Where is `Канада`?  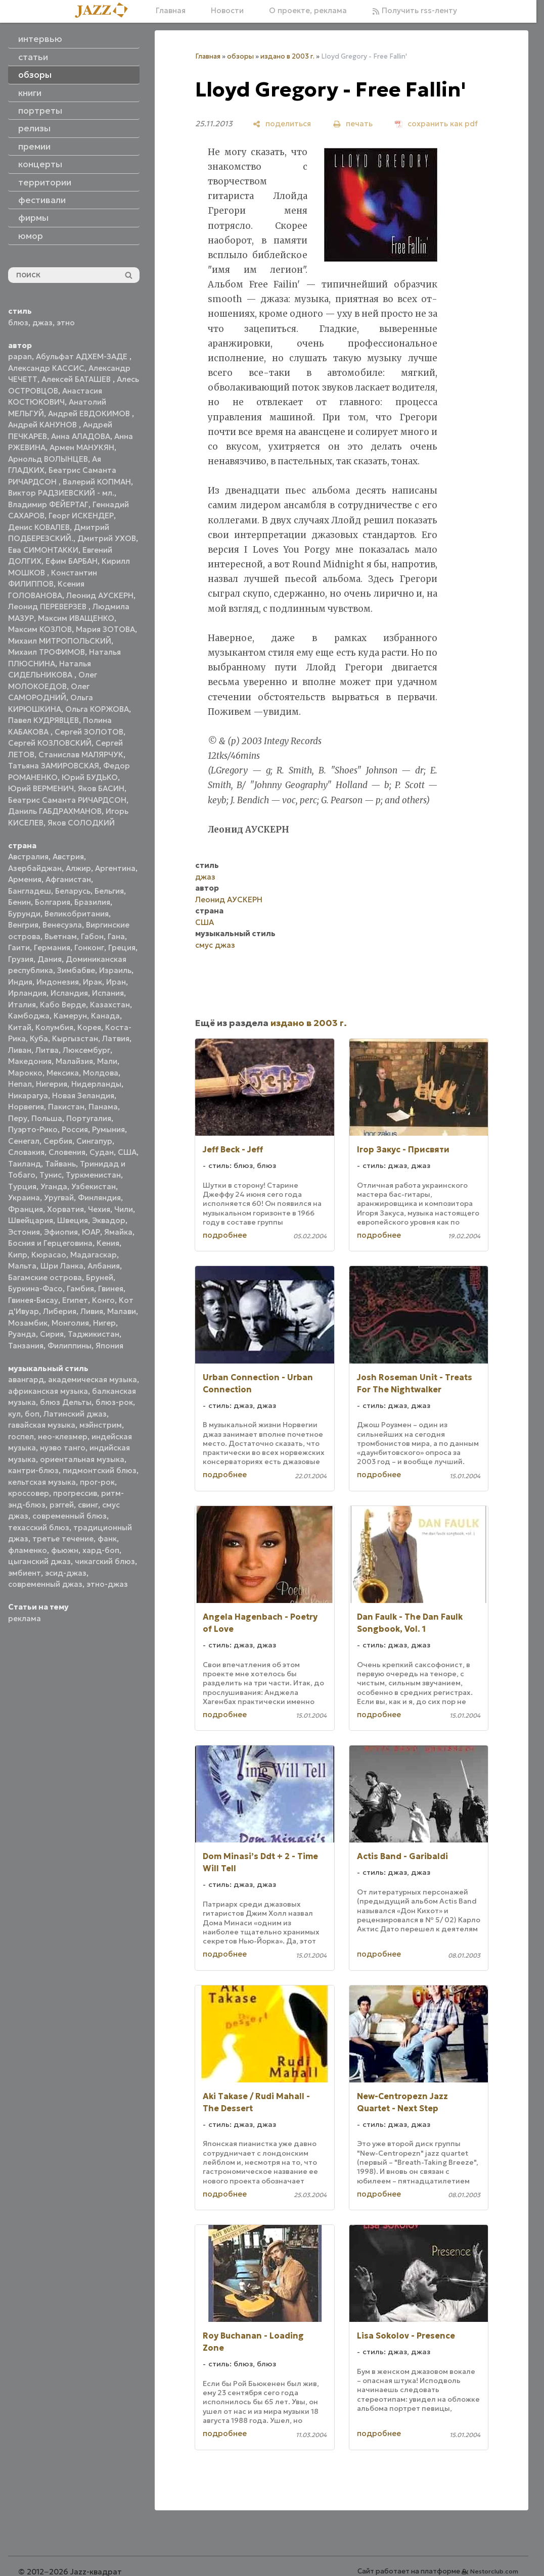 Канада is located at coordinates (105, 1015).